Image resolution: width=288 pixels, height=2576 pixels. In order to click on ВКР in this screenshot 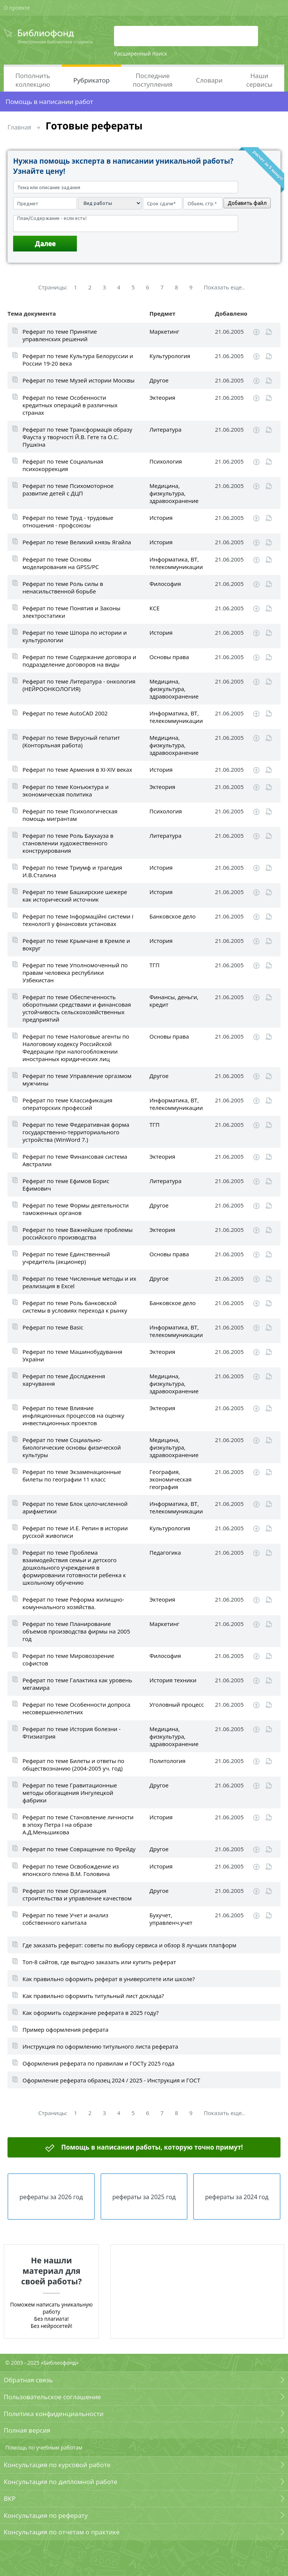, I will do `click(10, 2498)`.